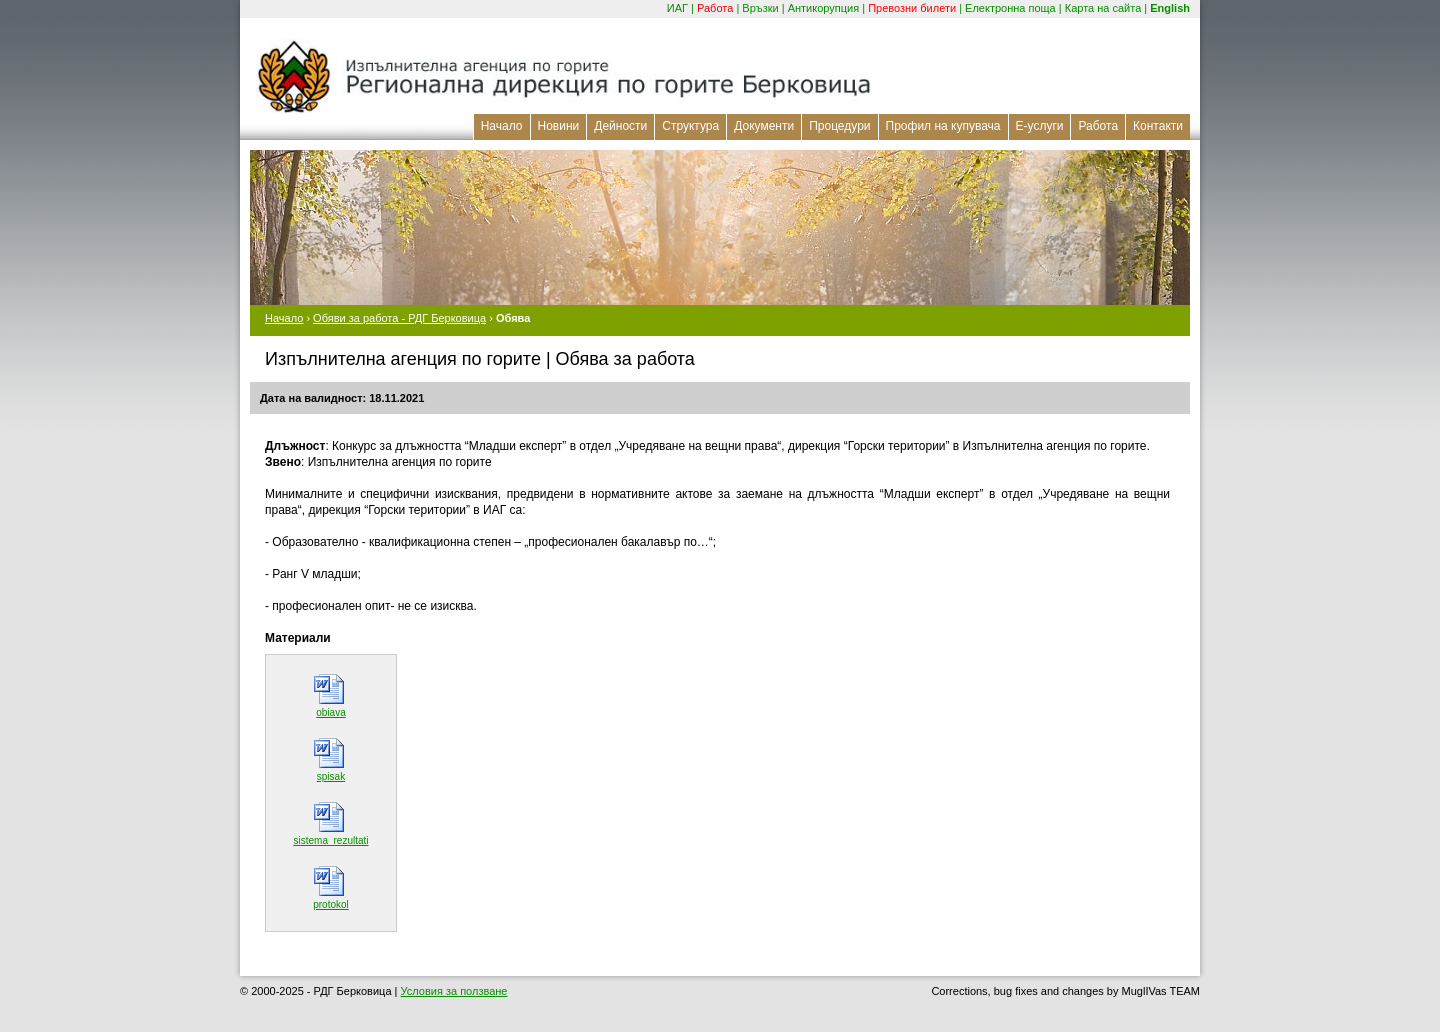 The height and width of the screenshot is (1032, 1440). What do you see at coordinates (399, 318) in the screenshot?
I see `Обяви за работа - РДГ Берковица` at bounding box center [399, 318].